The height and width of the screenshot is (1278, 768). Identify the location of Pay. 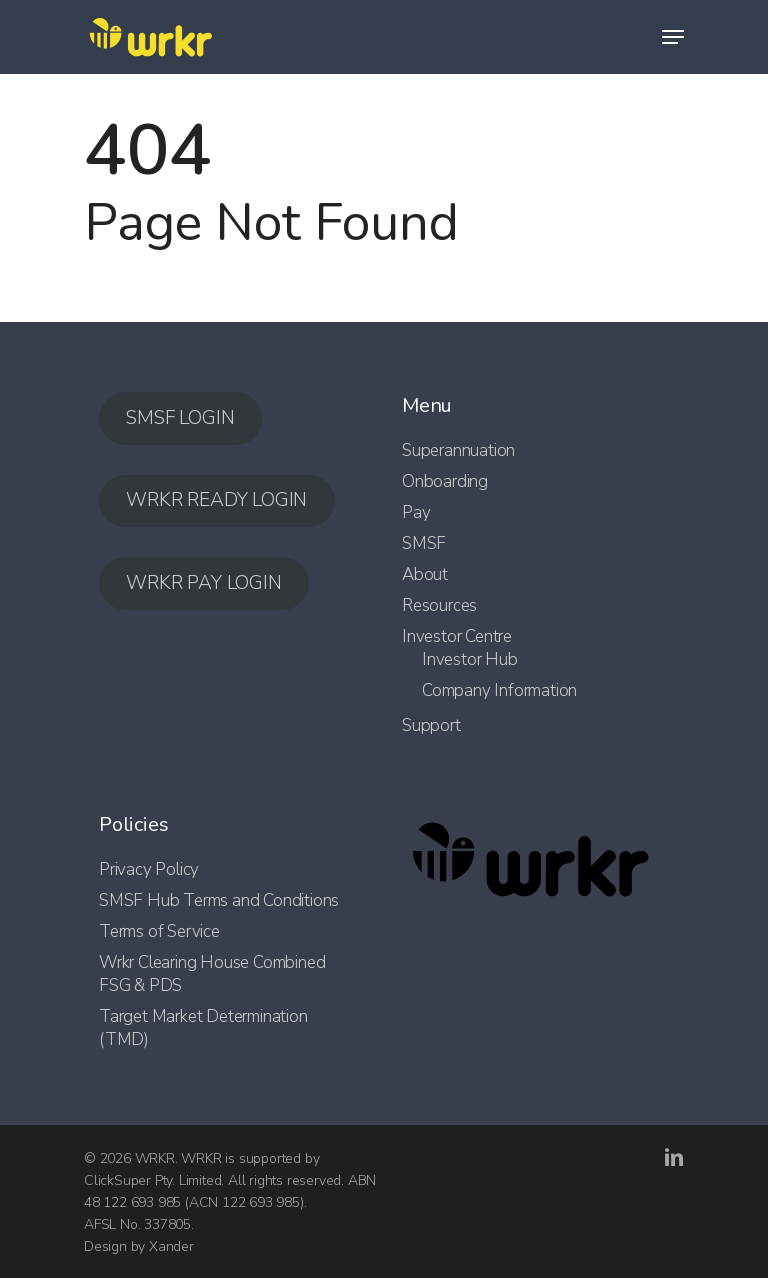
(416, 512).